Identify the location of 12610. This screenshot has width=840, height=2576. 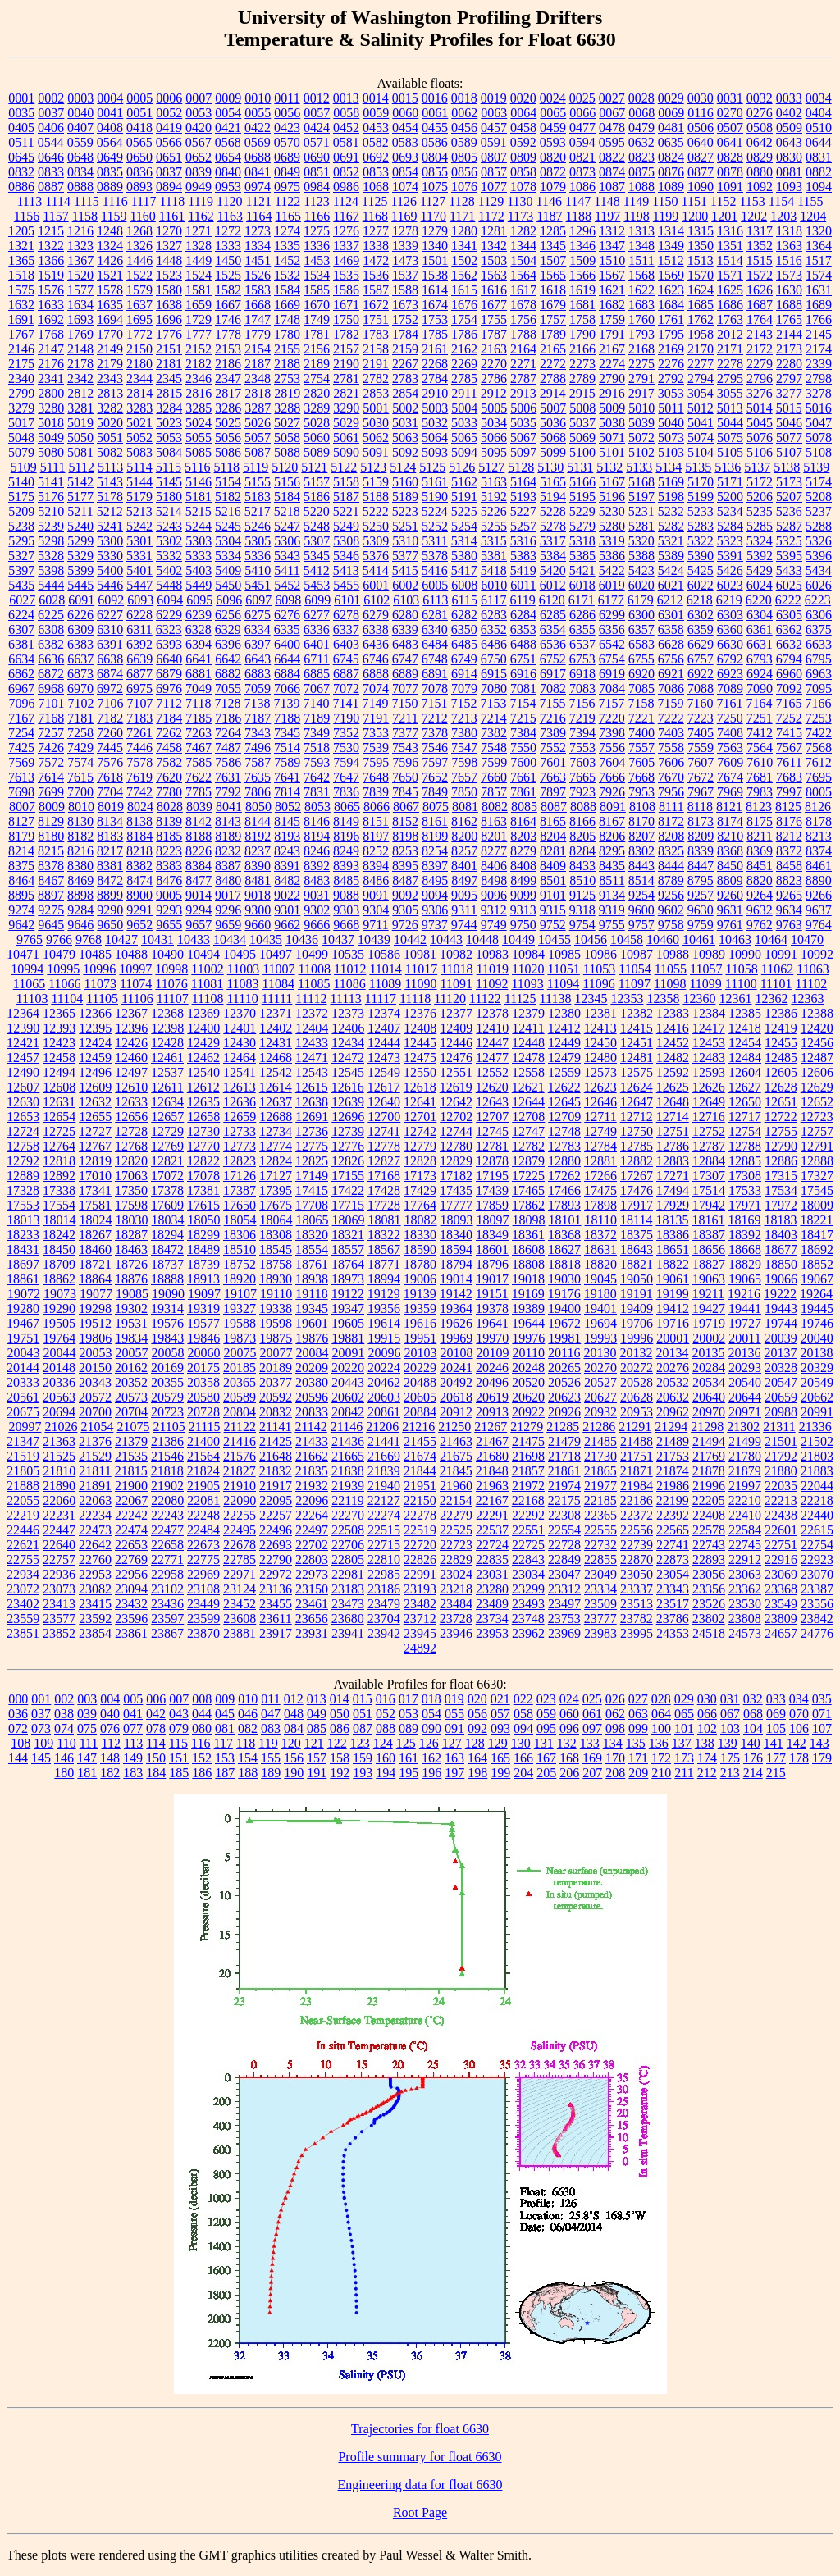
(131, 1087).